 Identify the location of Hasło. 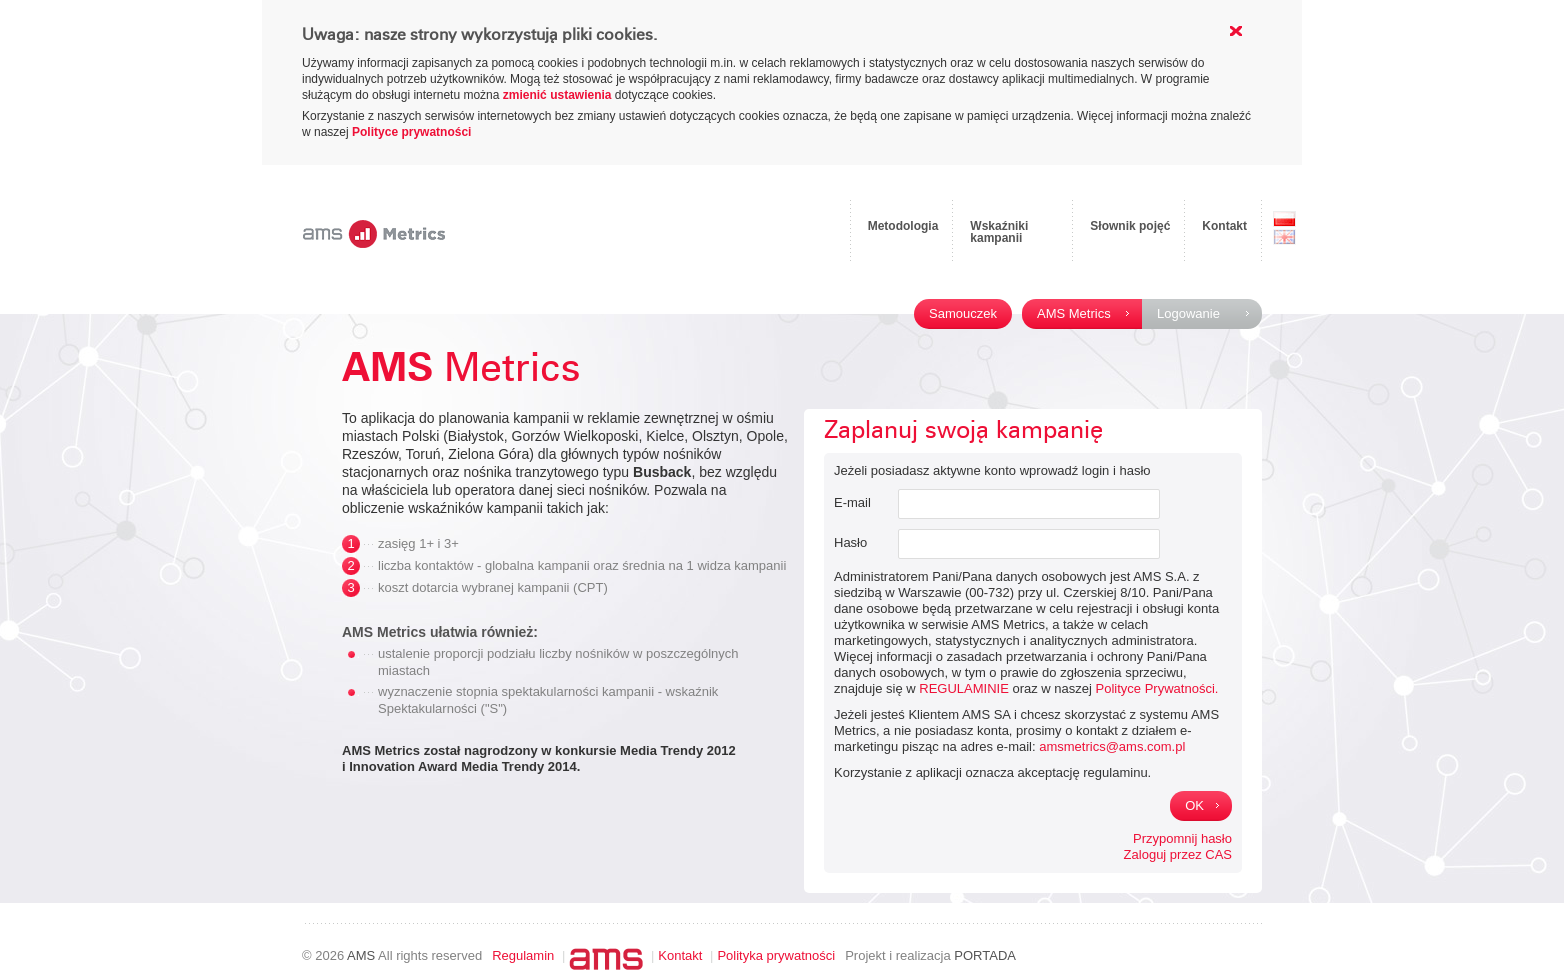
(850, 542).